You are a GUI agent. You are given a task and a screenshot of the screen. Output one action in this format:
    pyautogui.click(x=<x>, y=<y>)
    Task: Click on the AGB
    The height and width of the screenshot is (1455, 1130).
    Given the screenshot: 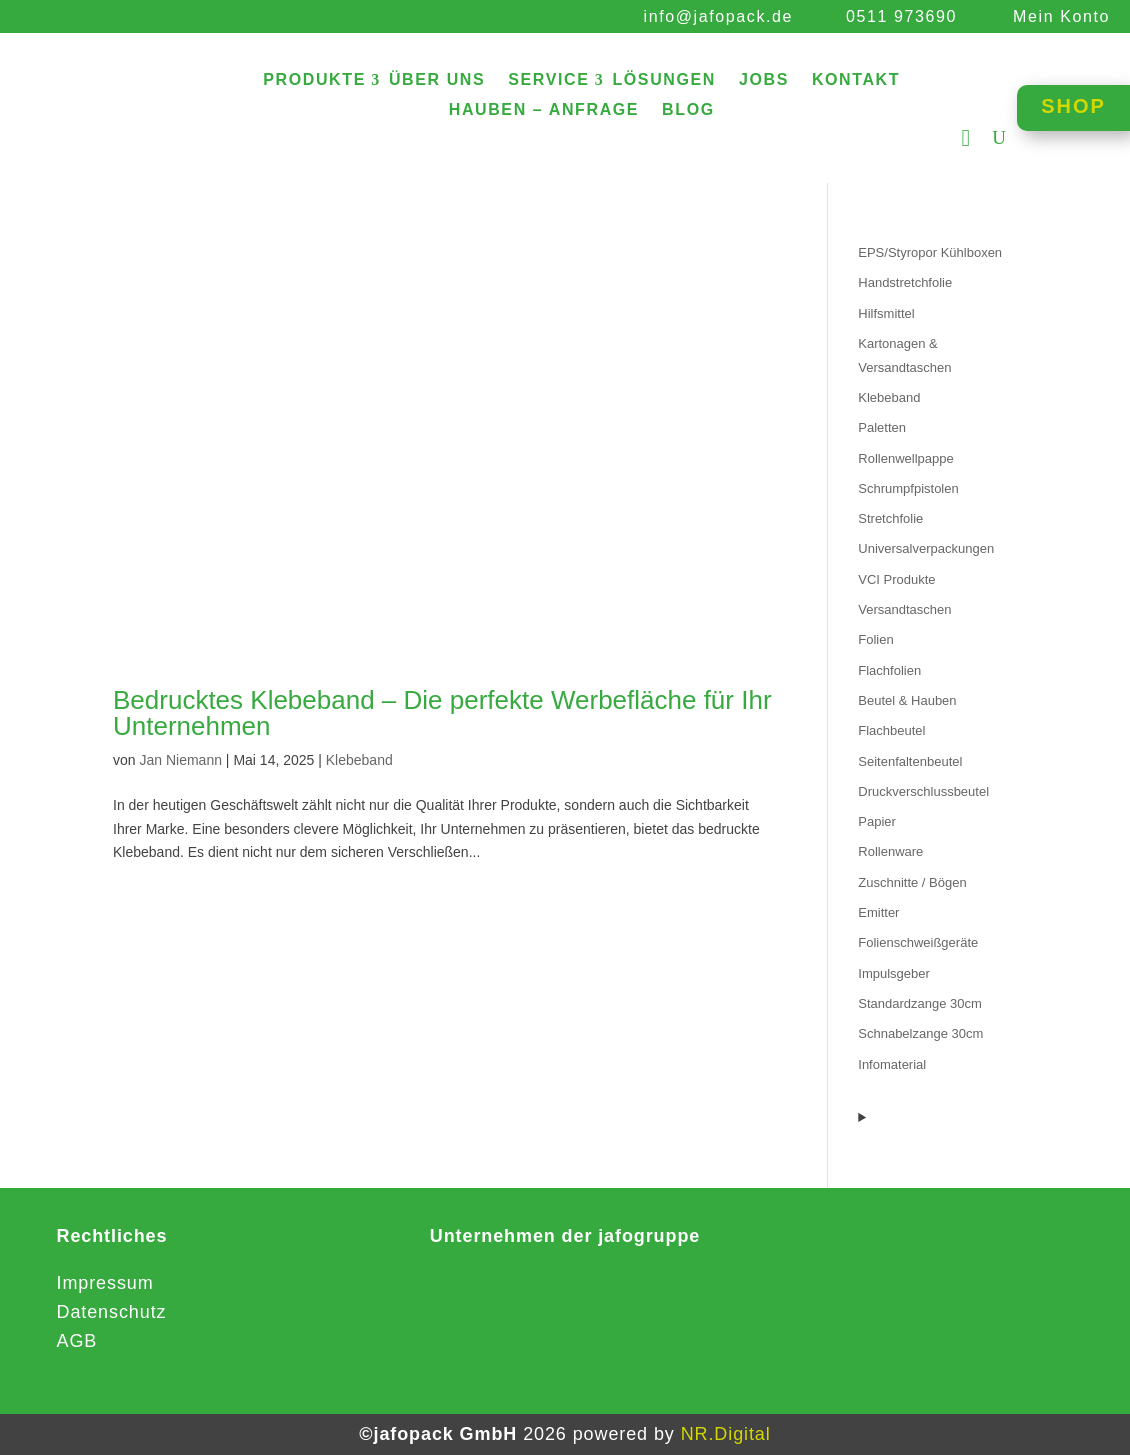 What is the action you would take?
    pyautogui.click(x=77, y=1341)
    